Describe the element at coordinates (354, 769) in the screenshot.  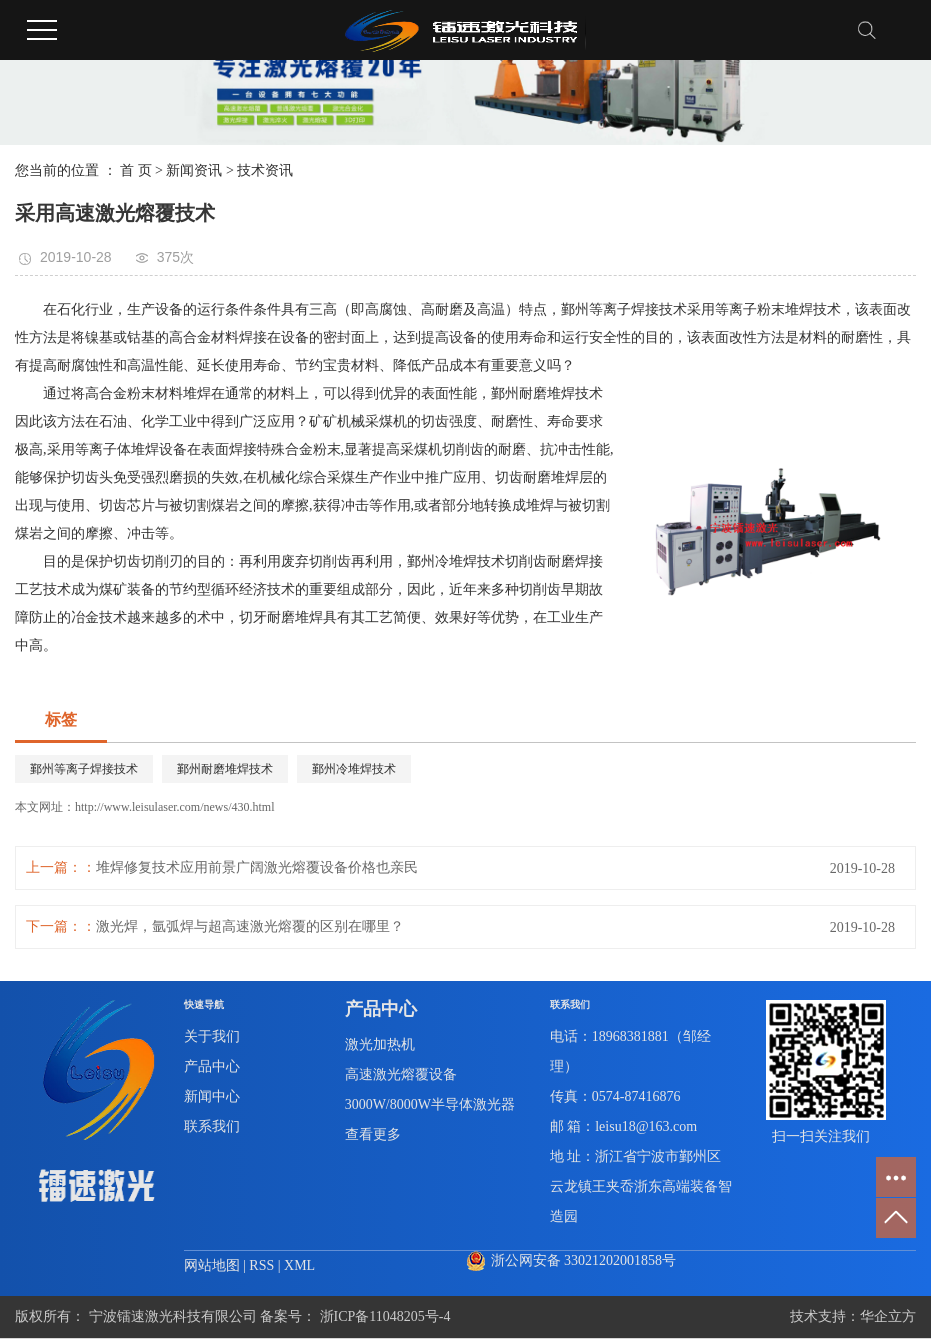
I see `鄞州冷堆焊技术` at that location.